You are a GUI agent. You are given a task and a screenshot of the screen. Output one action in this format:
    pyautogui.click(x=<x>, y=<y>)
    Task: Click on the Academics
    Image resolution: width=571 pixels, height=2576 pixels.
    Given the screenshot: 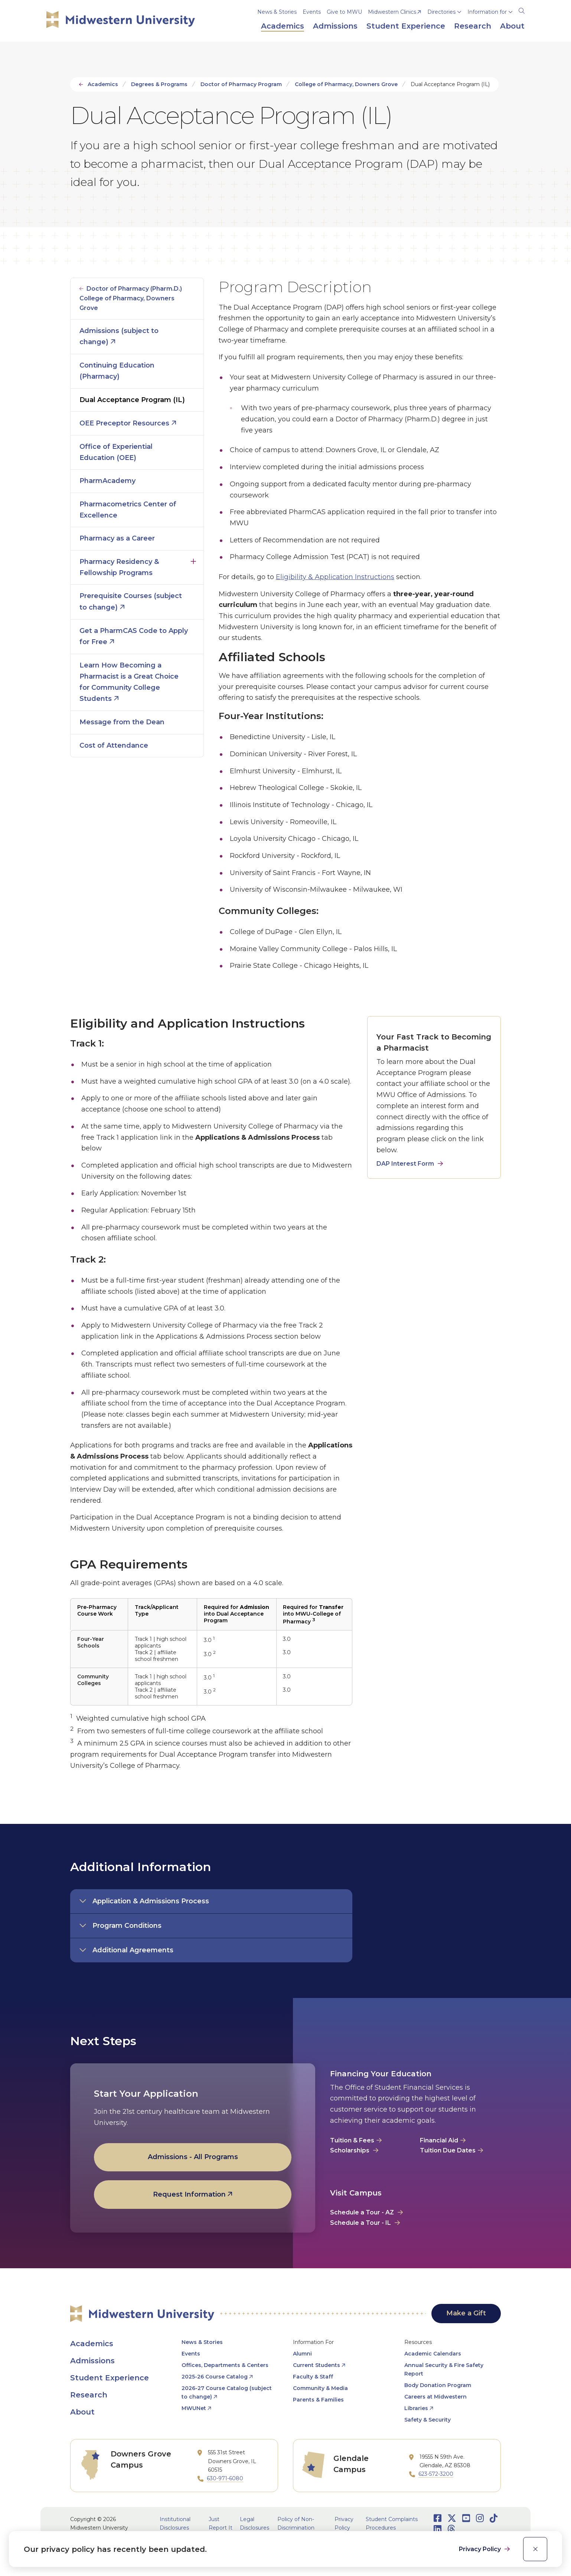 What is the action you would take?
    pyautogui.click(x=103, y=84)
    